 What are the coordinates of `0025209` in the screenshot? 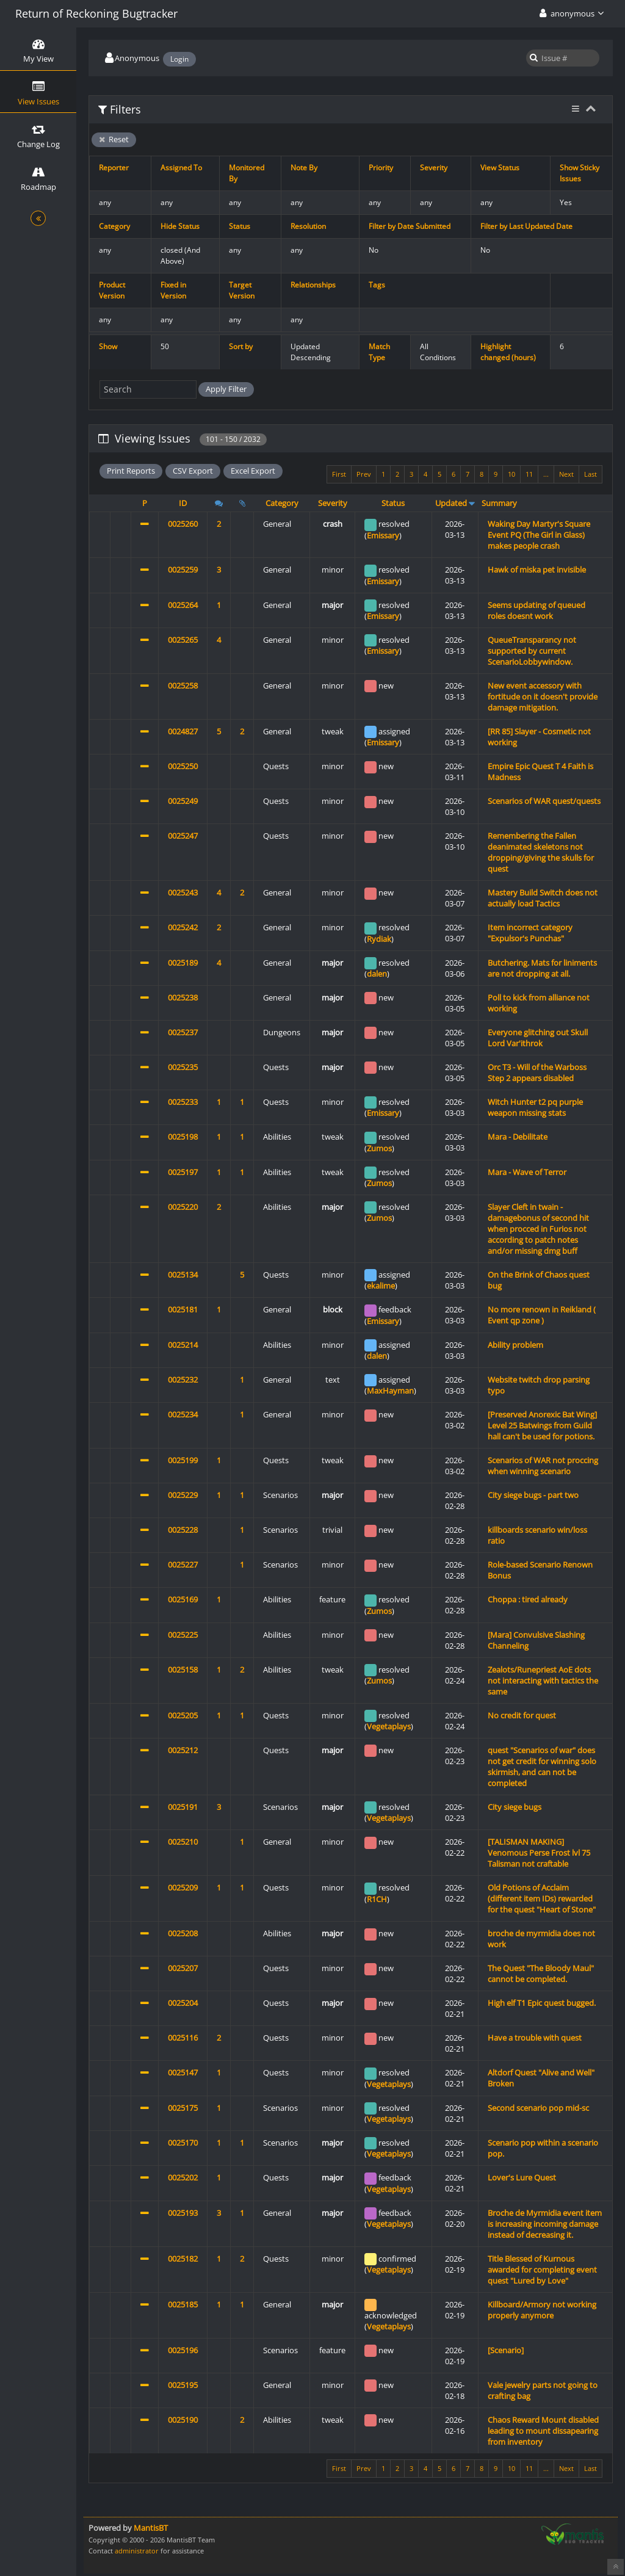 It's located at (183, 1887).